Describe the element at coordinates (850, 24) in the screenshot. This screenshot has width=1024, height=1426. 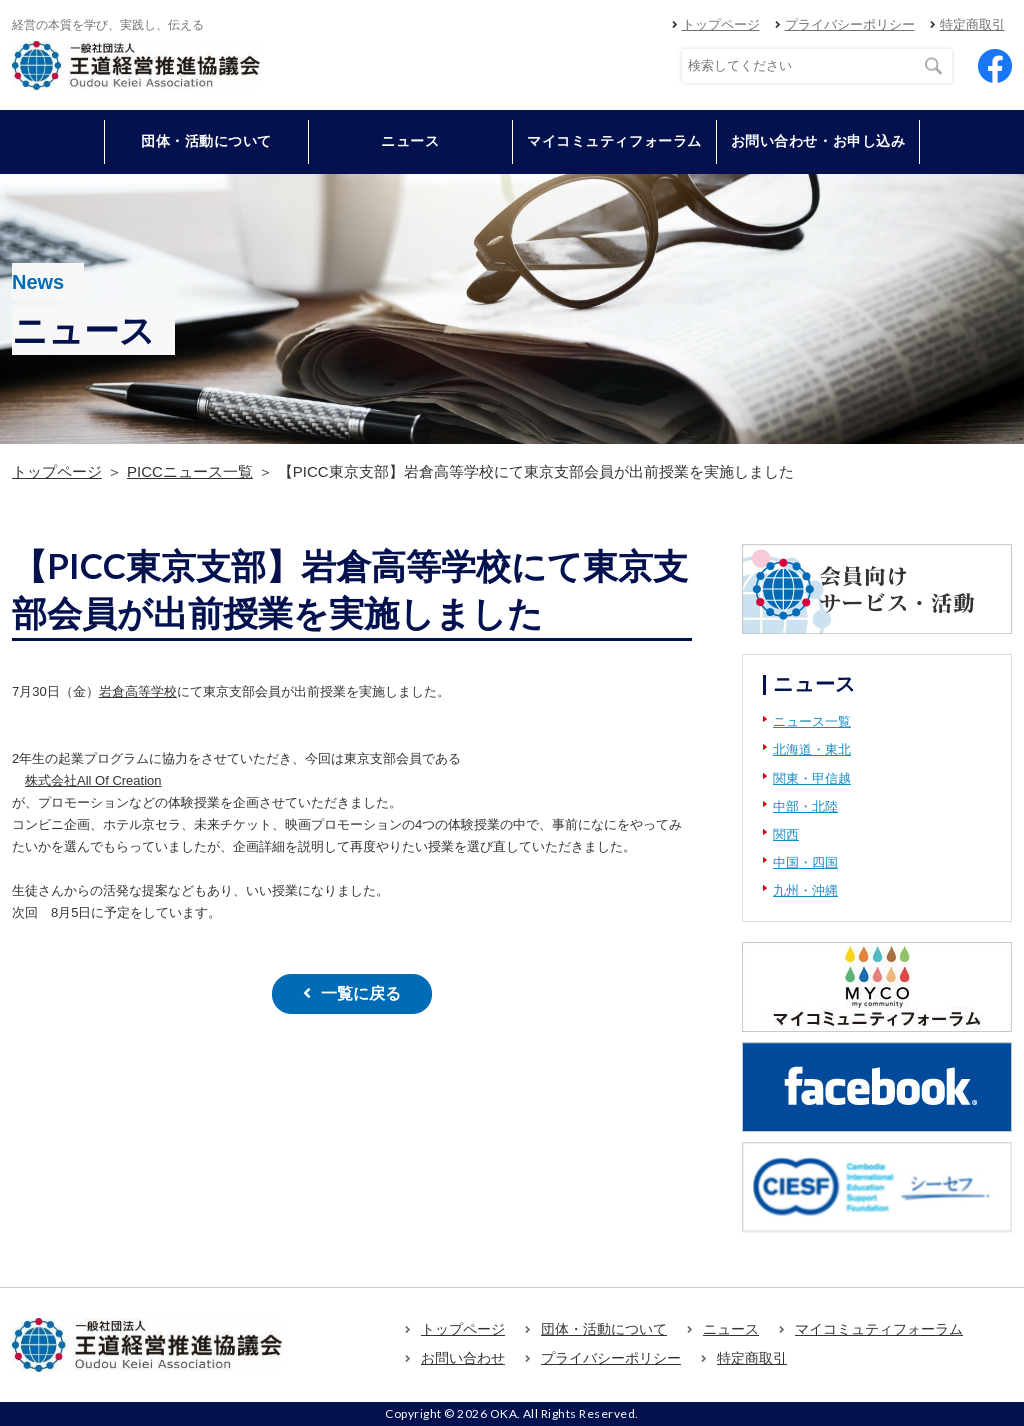
I see `プライバシーポリシー` at that location.